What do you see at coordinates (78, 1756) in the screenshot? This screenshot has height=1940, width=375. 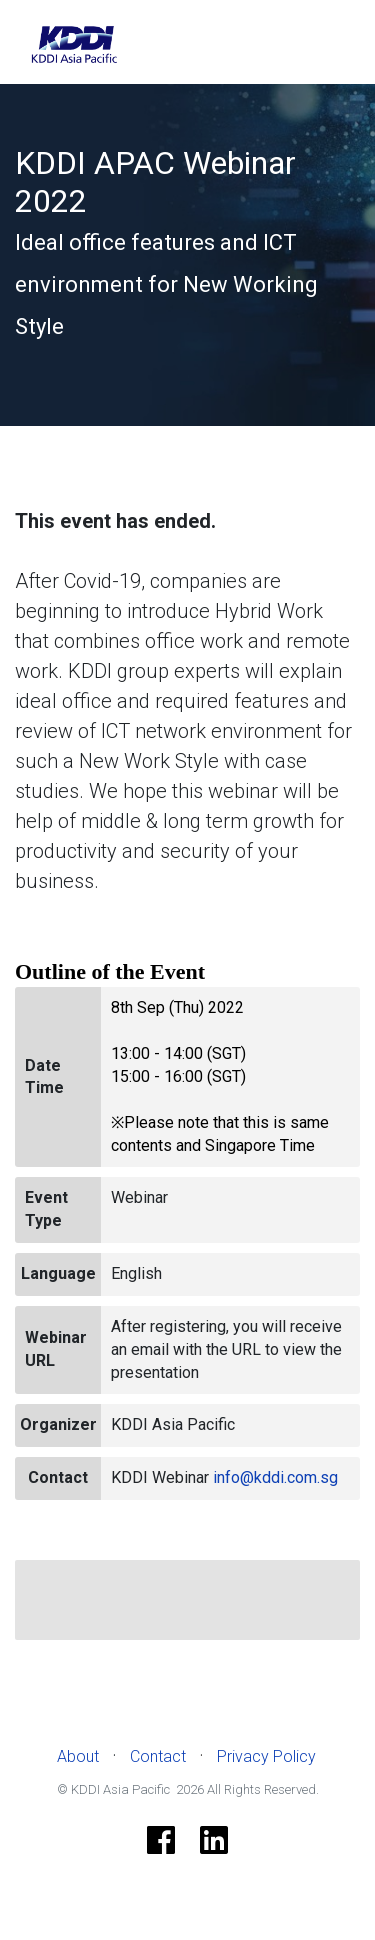 I see `About` at bounding box center [78, 1756].